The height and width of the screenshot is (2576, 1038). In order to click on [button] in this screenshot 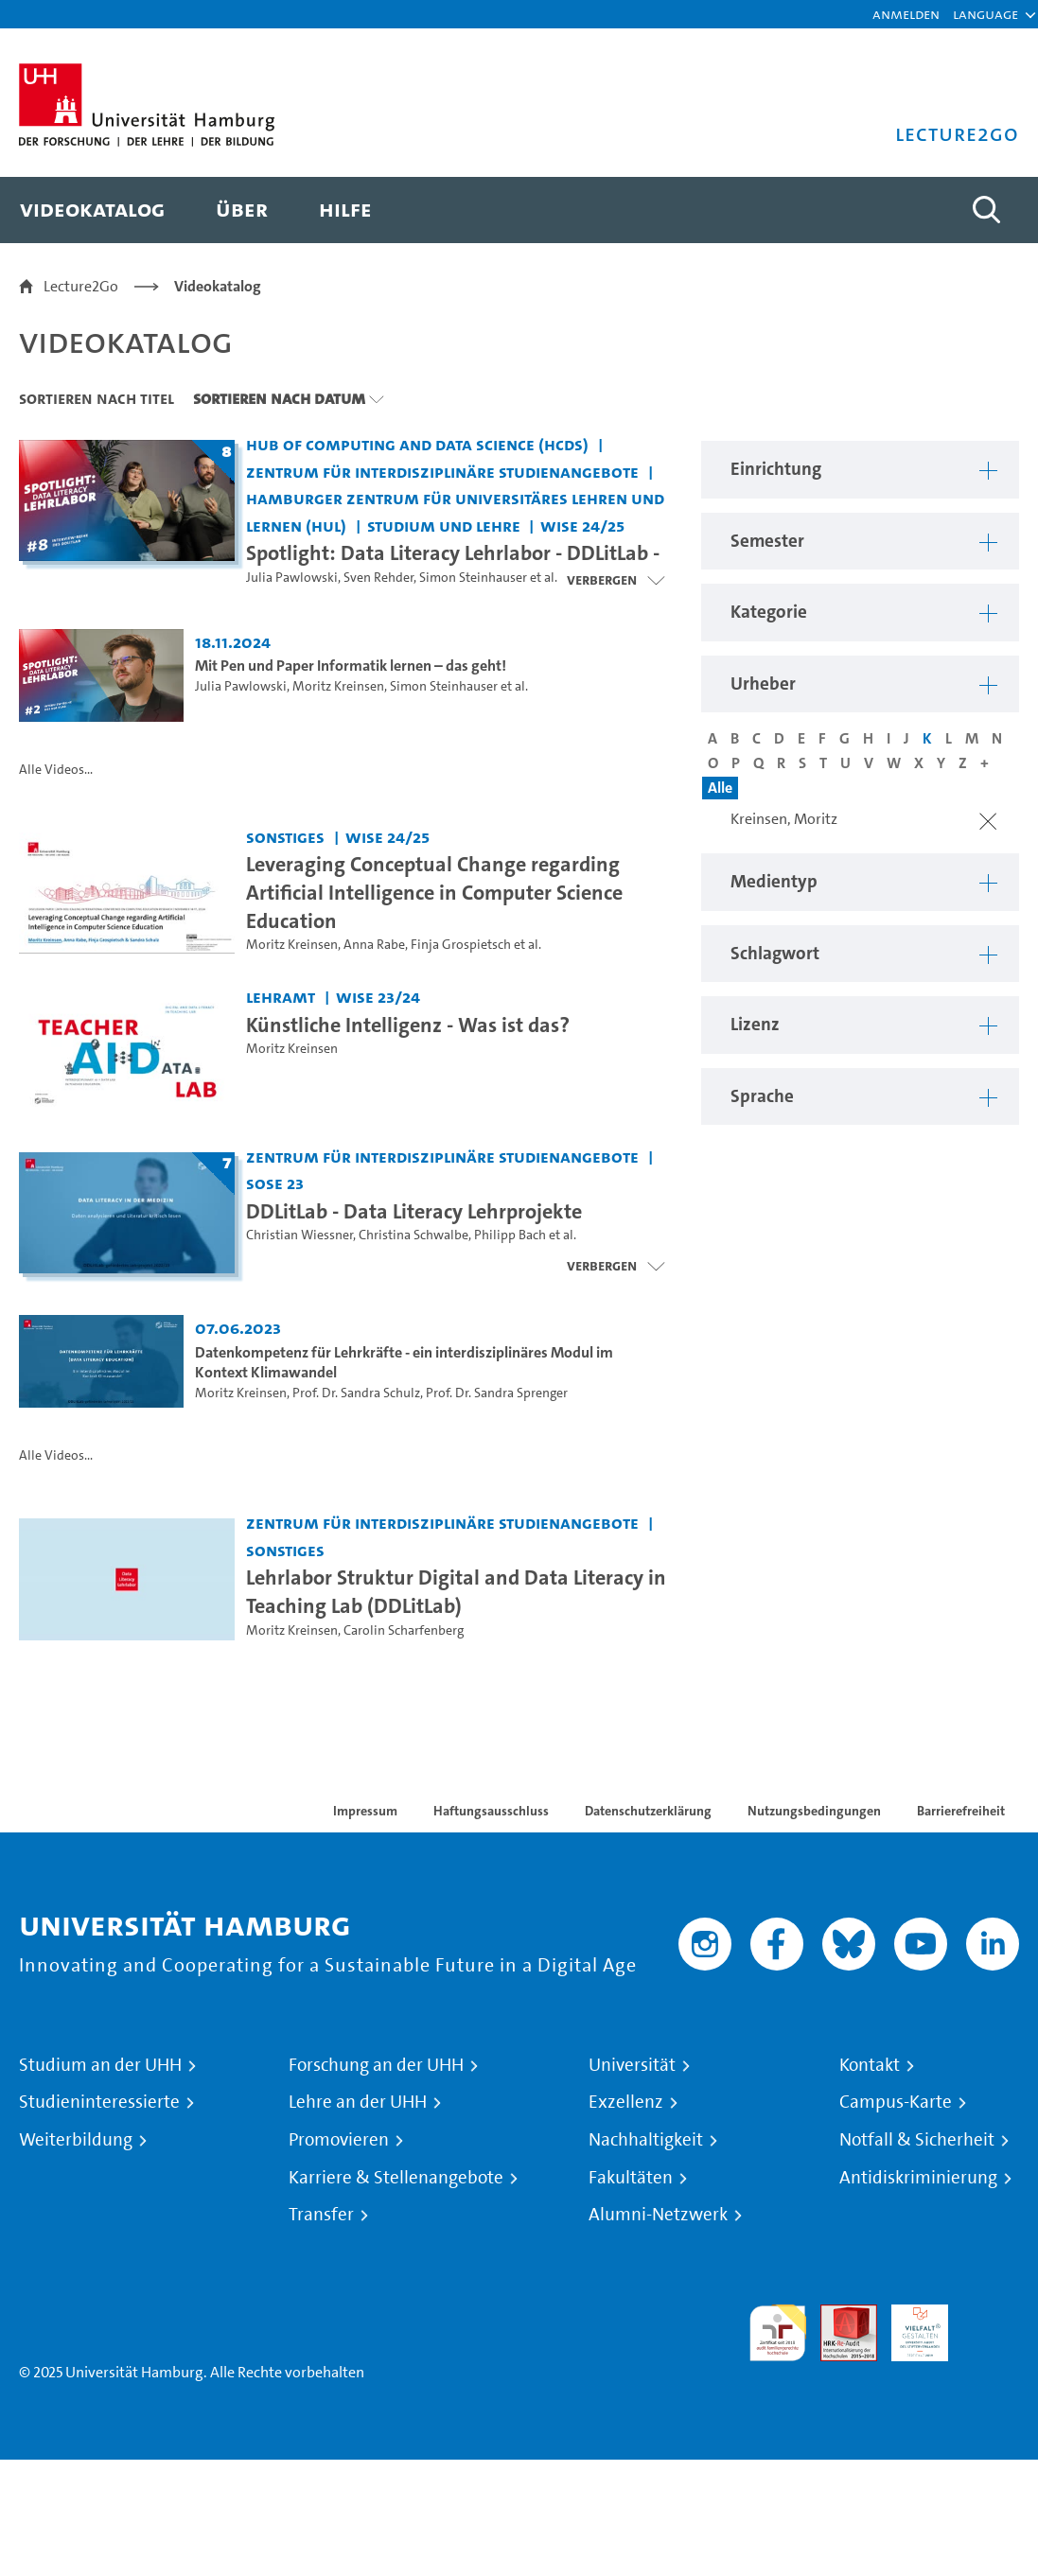, I will do `click(985, 14)`.